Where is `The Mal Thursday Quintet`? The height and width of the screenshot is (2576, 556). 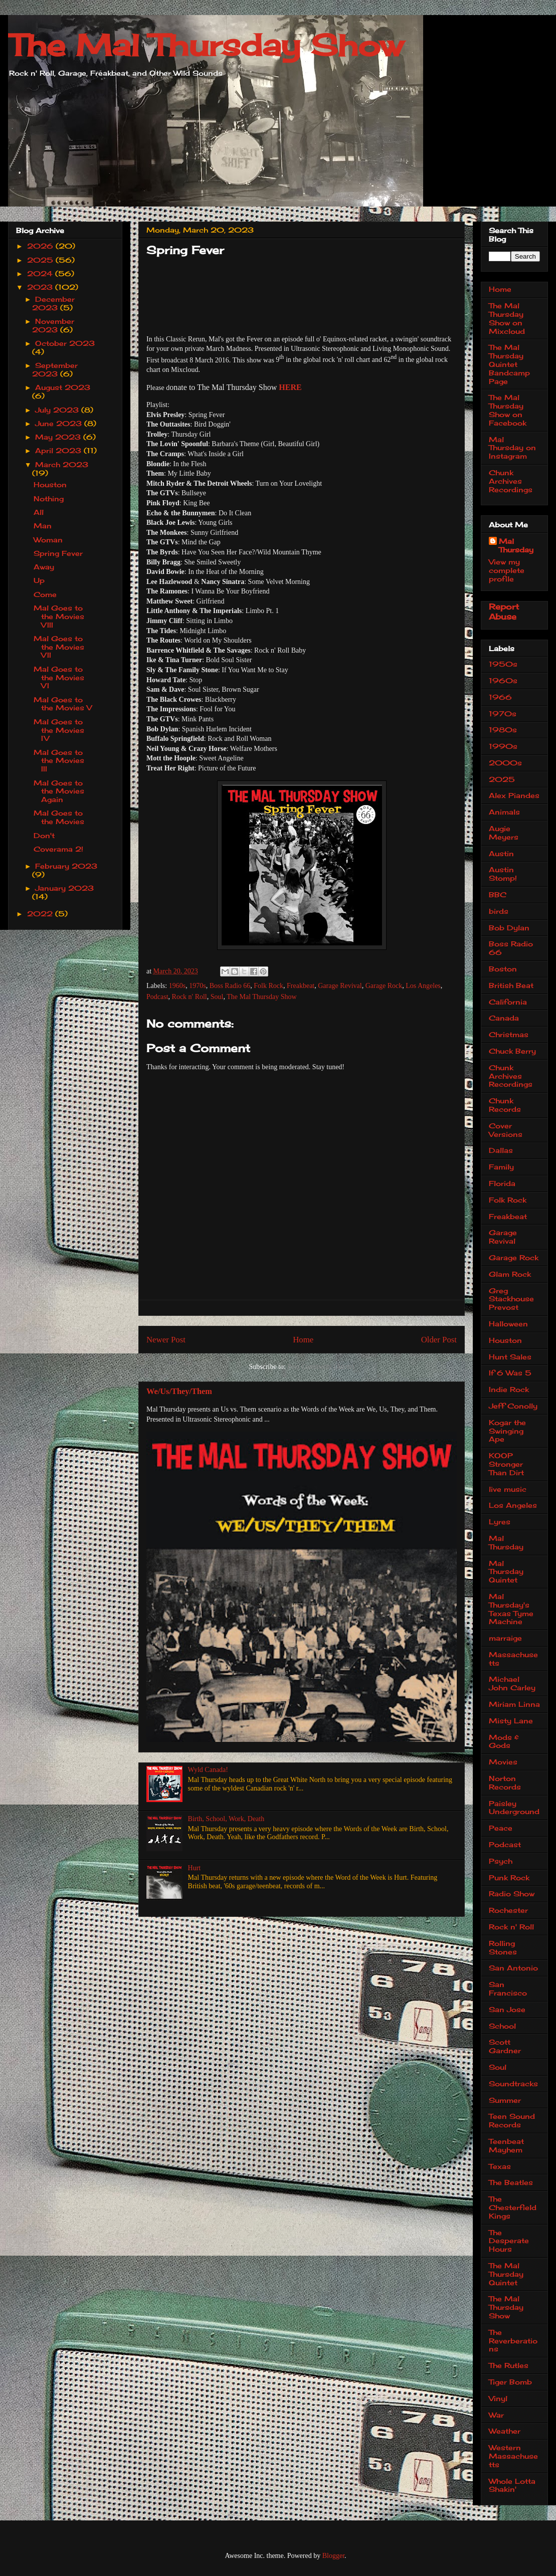
The Mal Thursday Quintet is located at coordinates (506, 2274).